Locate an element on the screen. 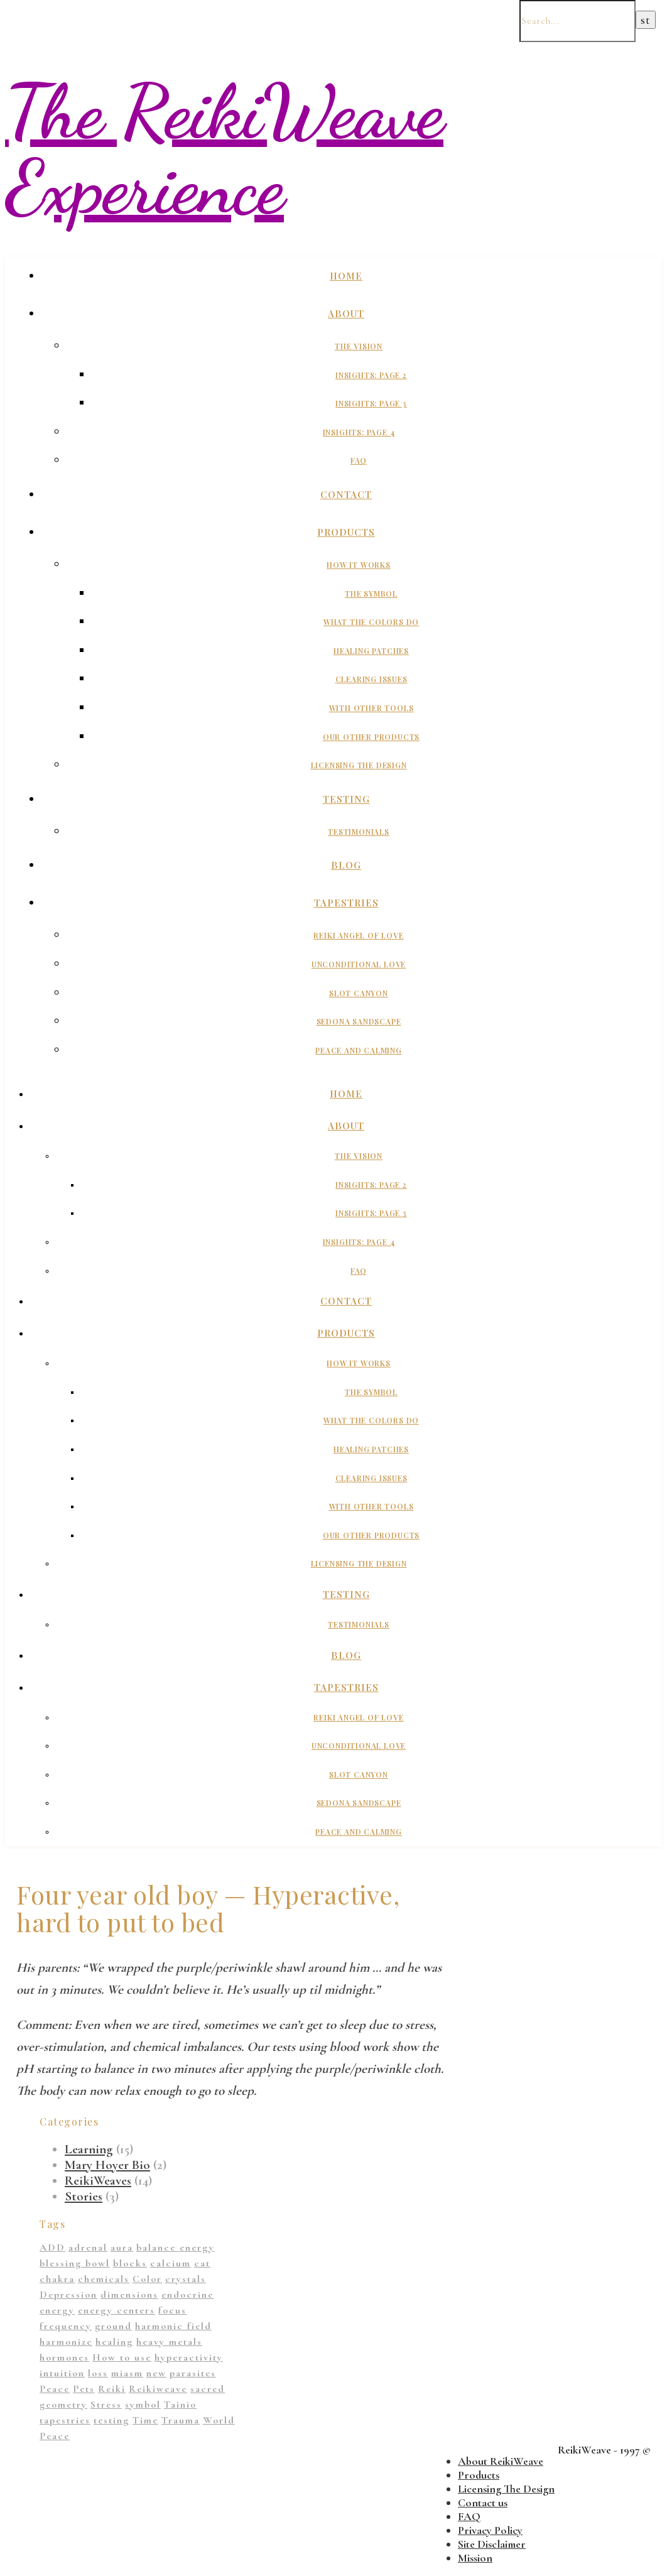 This screenshot has width=667, height=2576. Depression [Depression (2 items)] is located at coordinates (68, 2294).